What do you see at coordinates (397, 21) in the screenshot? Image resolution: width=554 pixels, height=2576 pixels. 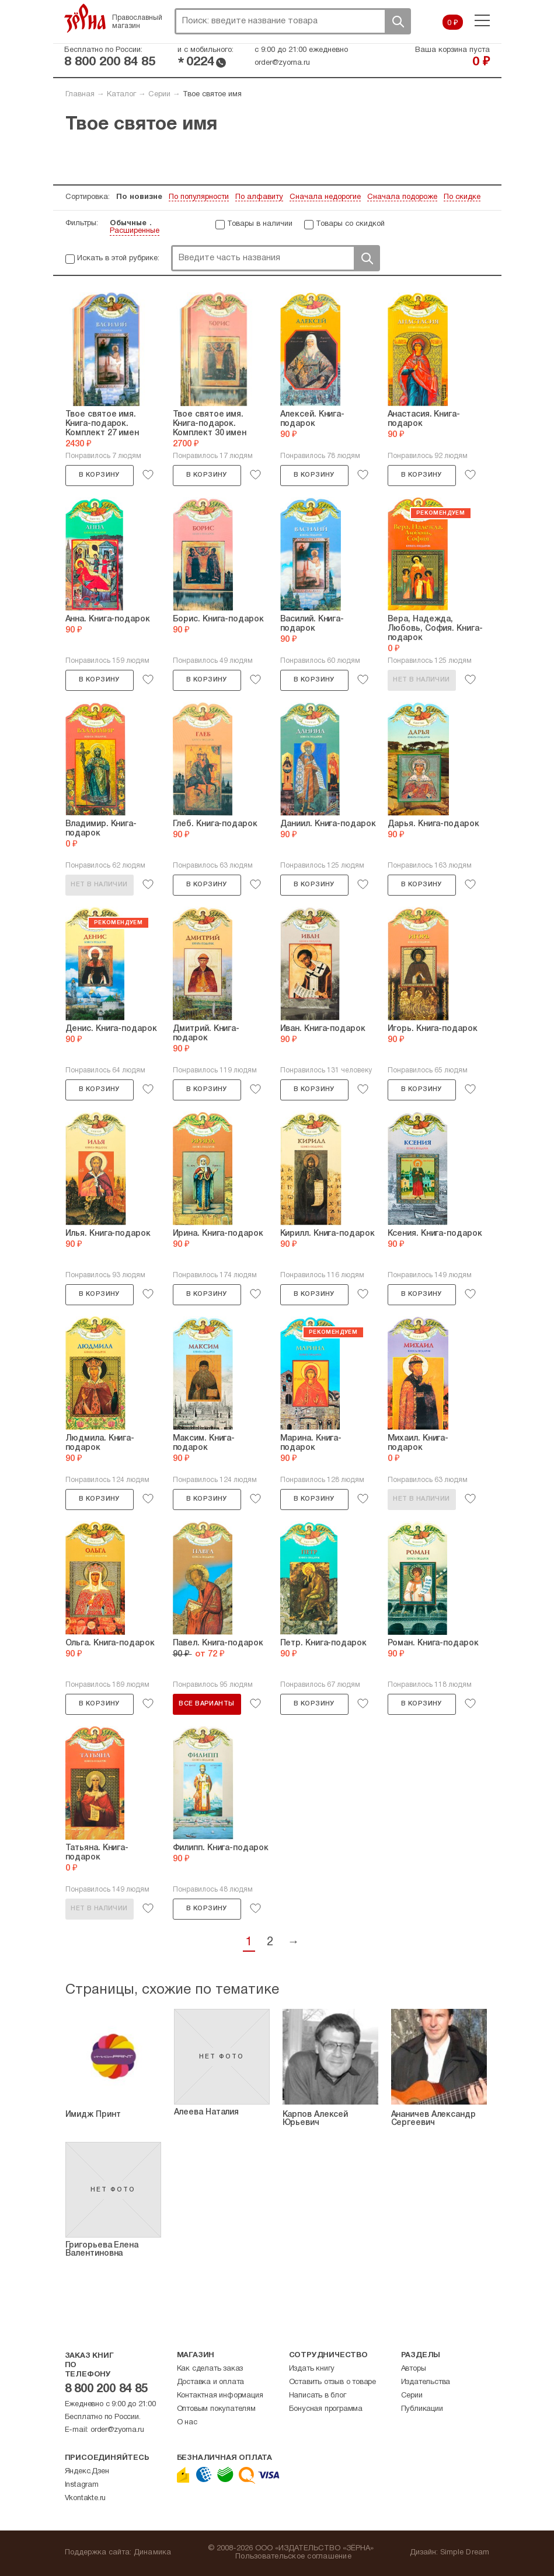 I see `Поиск` at bounding box center [397, 21].